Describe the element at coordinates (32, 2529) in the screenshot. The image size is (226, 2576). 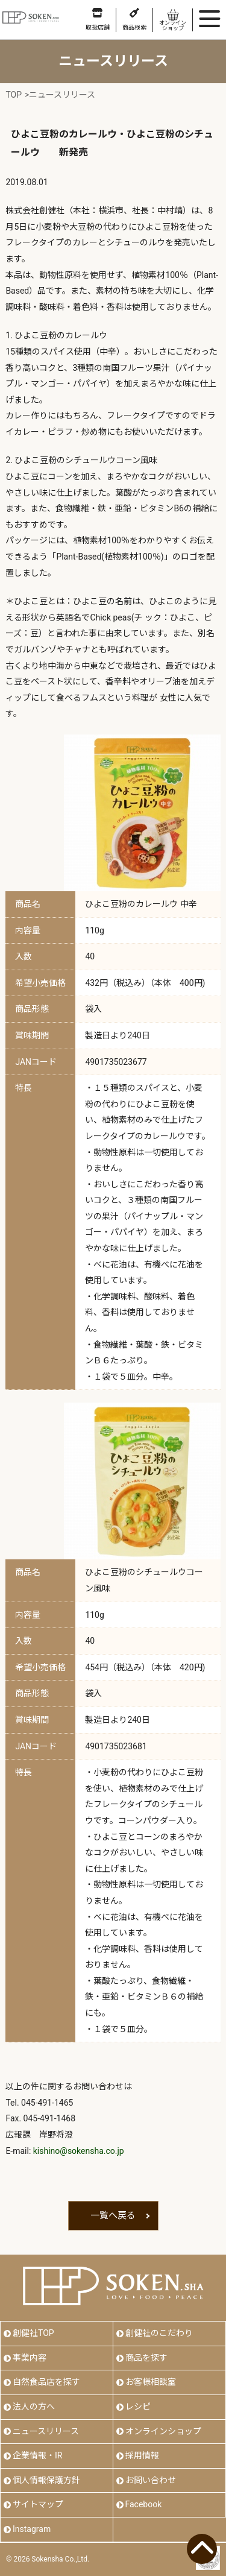
I see `Instagram` at that location.